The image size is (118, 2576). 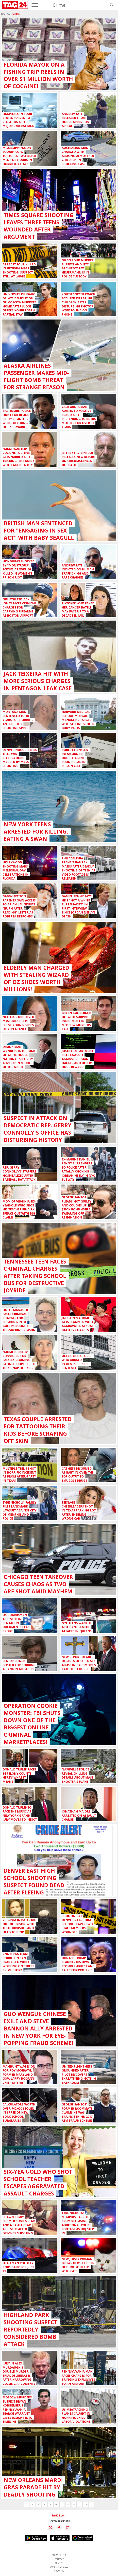 I want to click on Contact, so click(x=59, y=2559).